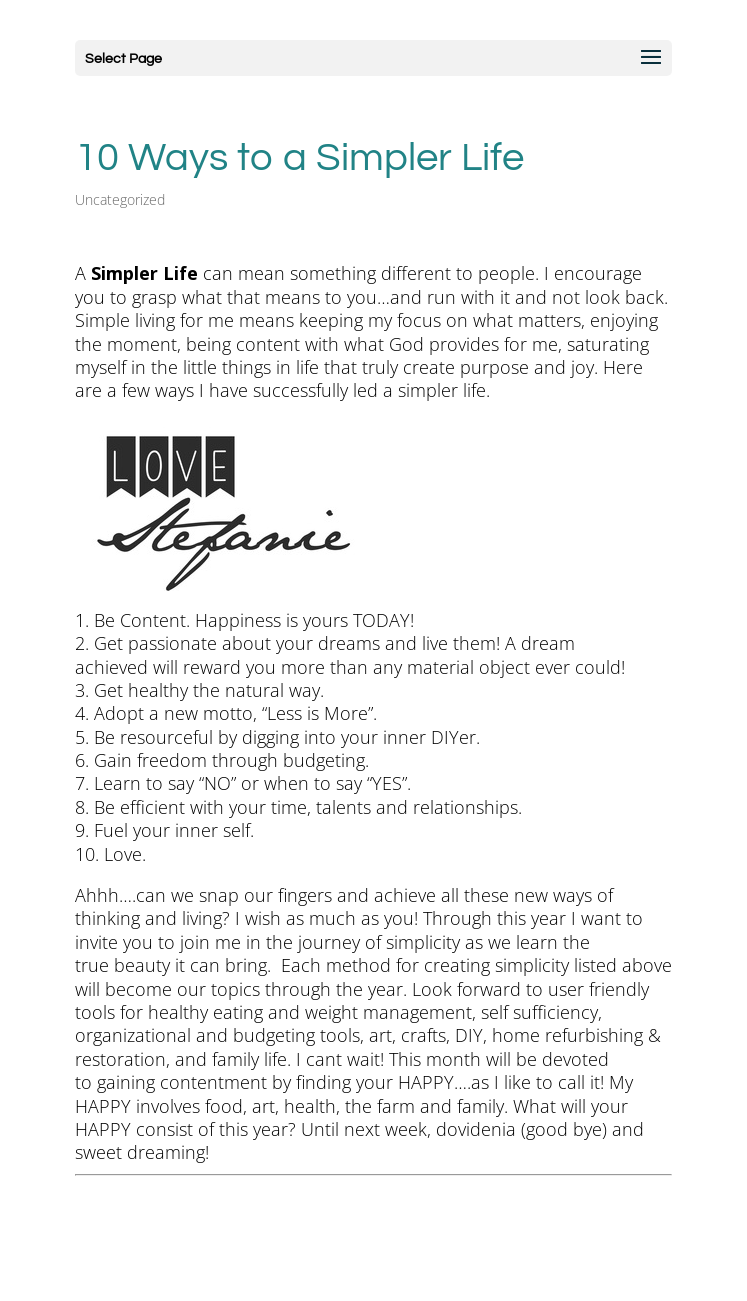 This screenshot has height=1301, width=747. What do you see at coordinates (120, 199) in the screenshot?
I see `Uncategorized` at bounding box center [120, 199].